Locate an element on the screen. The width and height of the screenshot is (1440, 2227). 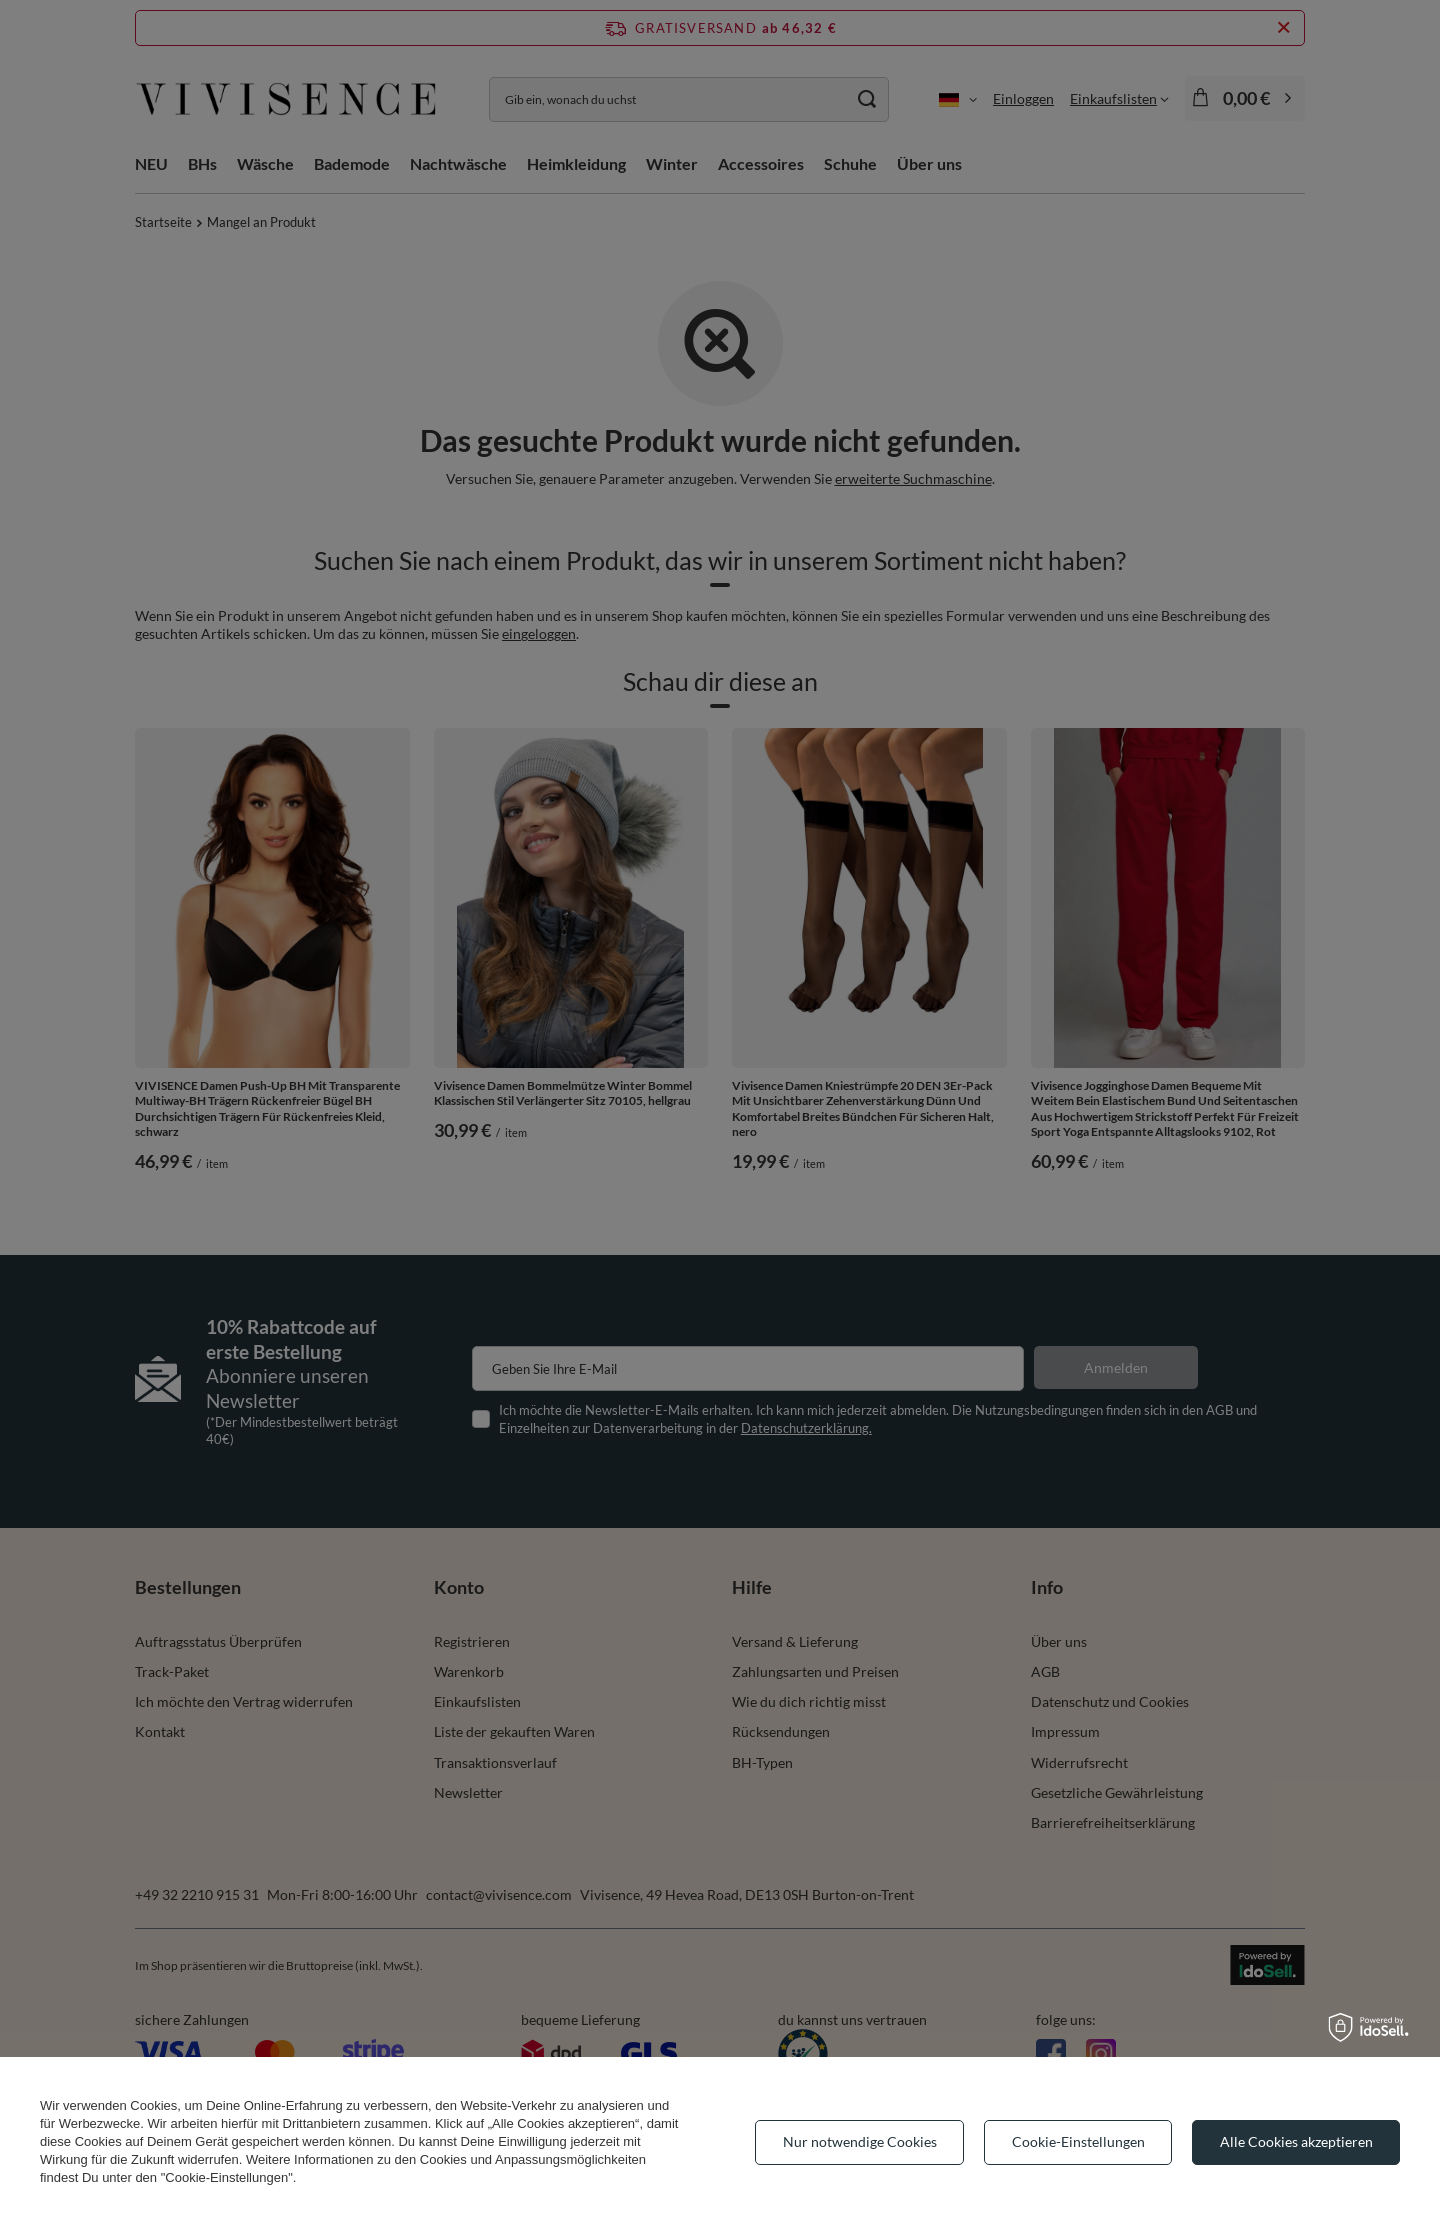
Cookie-Einstellungen is located at coordinates (1078, 2141).